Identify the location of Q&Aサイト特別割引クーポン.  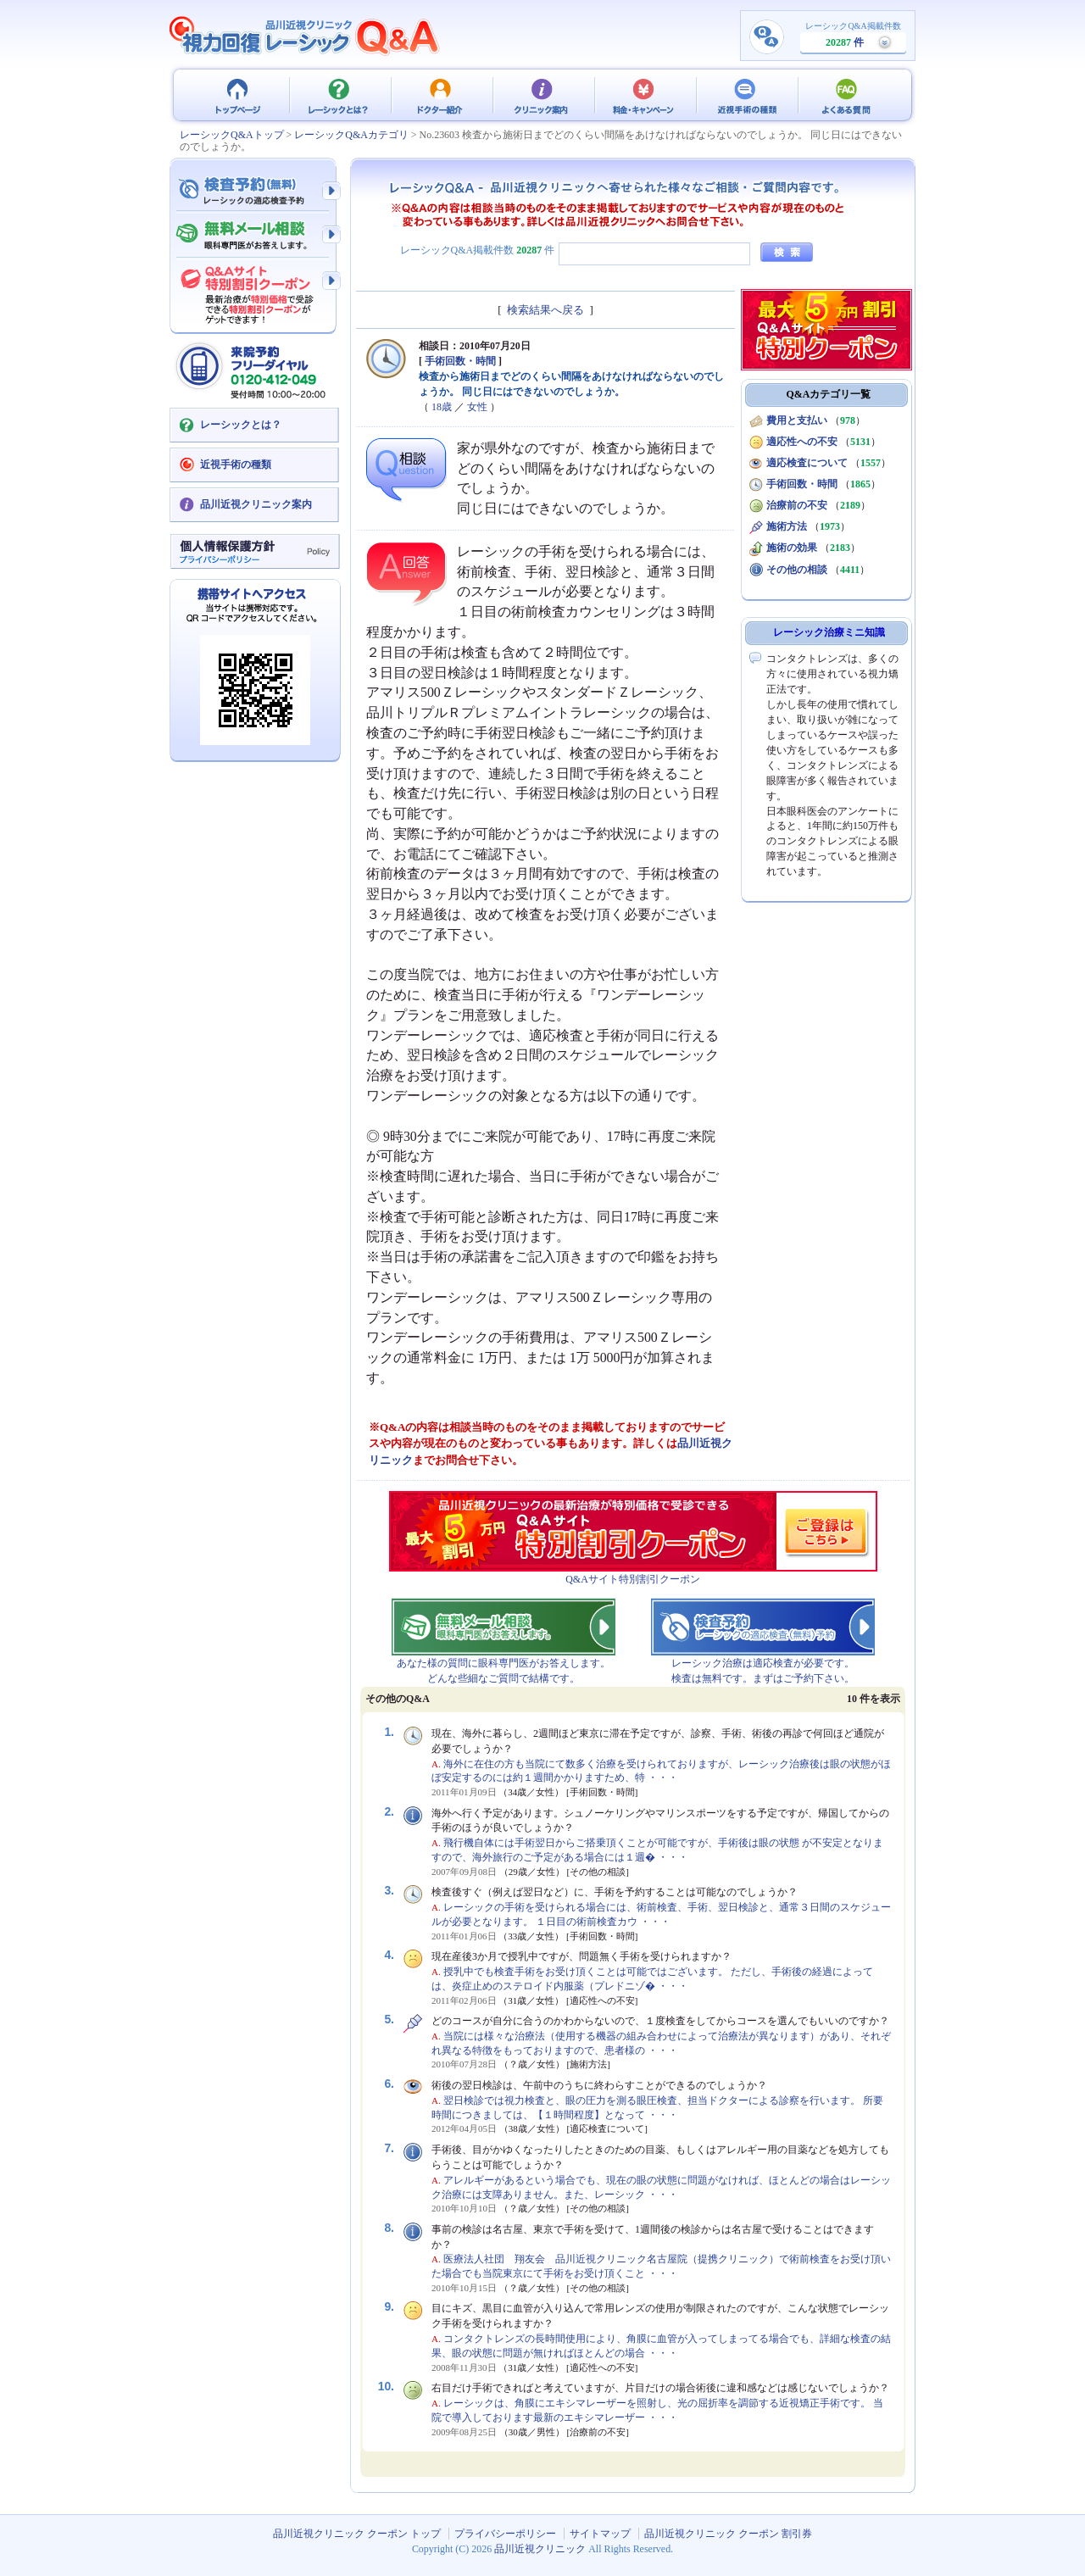
(632, 1579).